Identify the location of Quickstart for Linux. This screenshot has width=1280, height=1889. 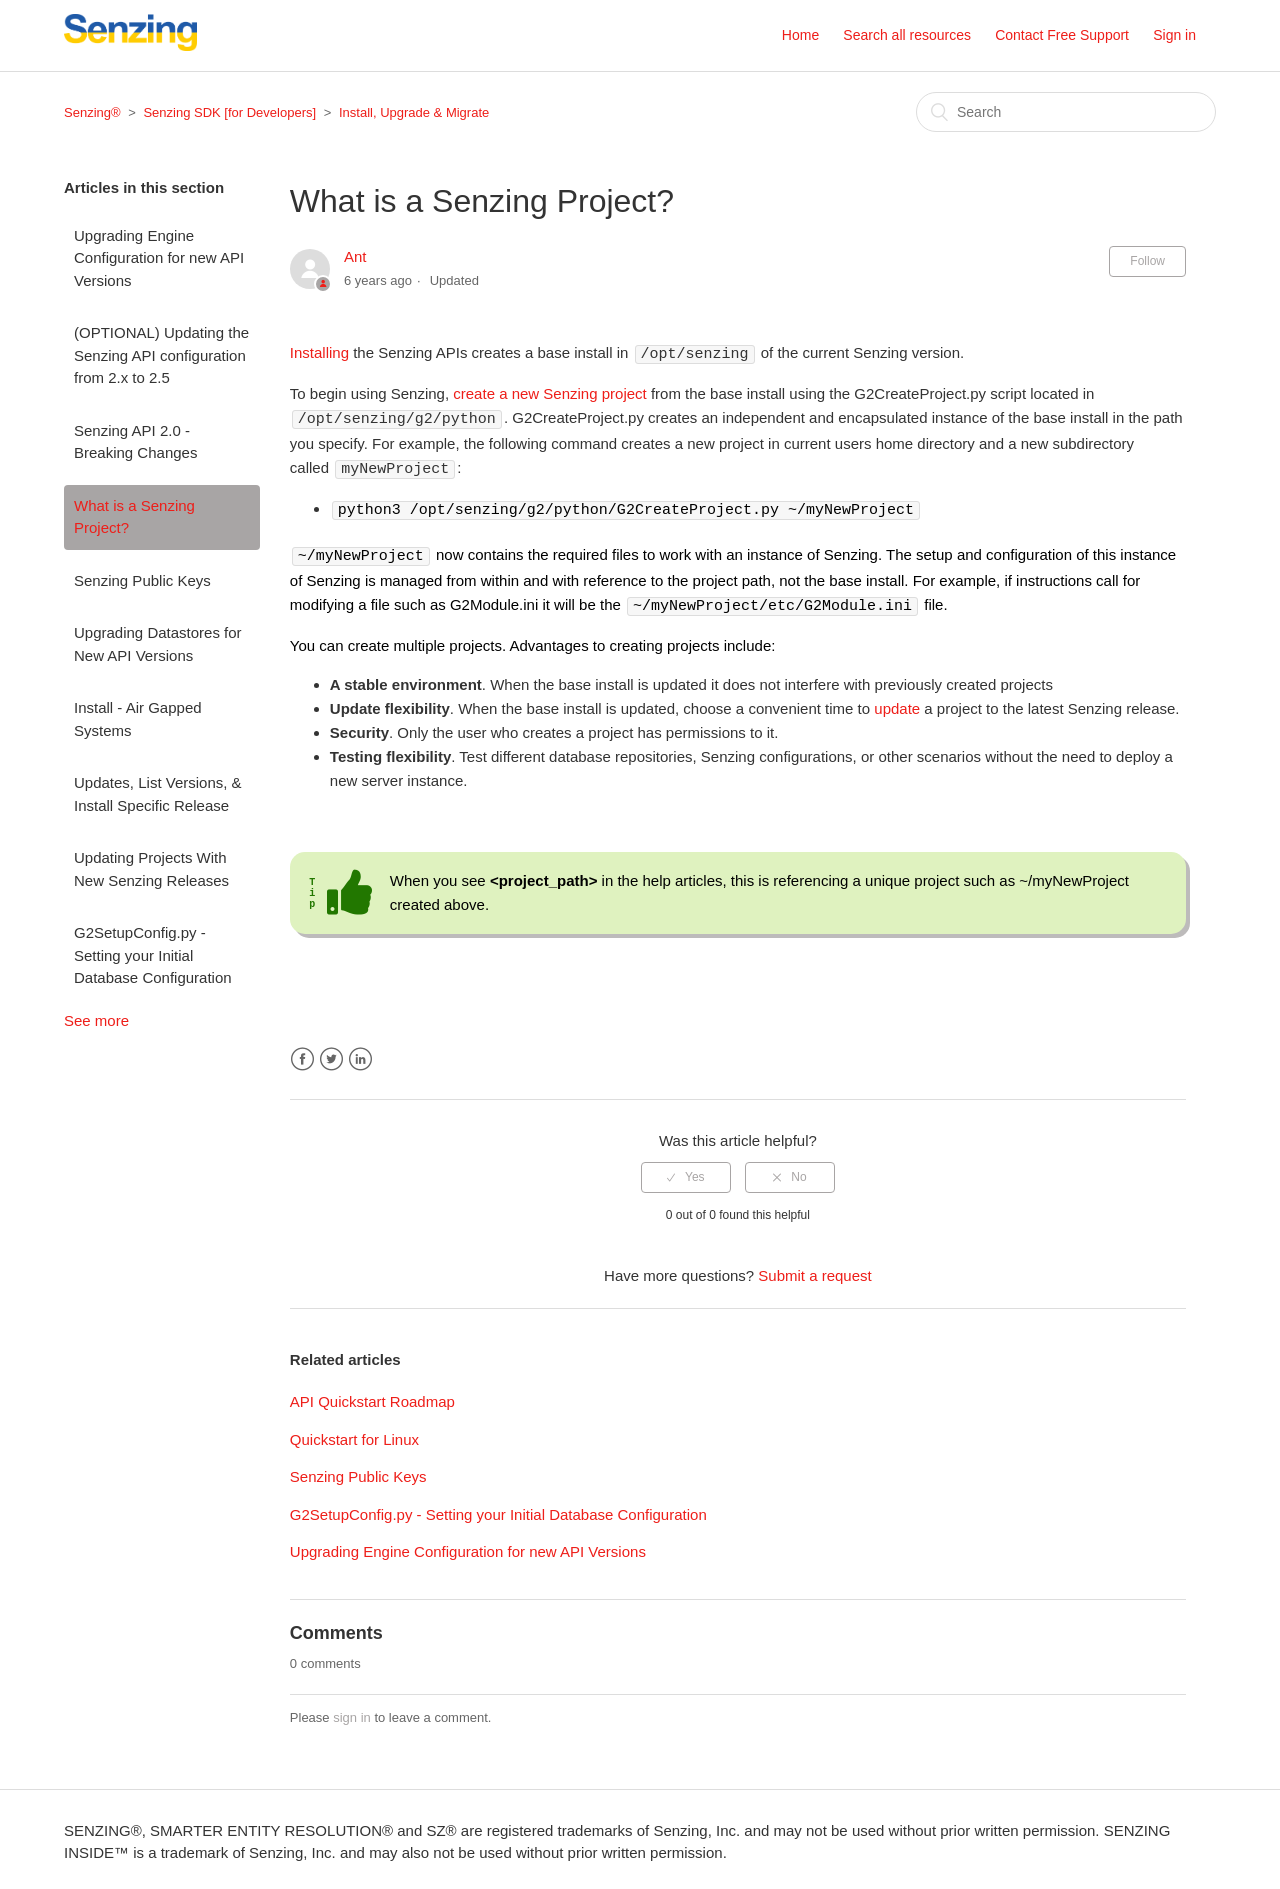
(354, 1433).